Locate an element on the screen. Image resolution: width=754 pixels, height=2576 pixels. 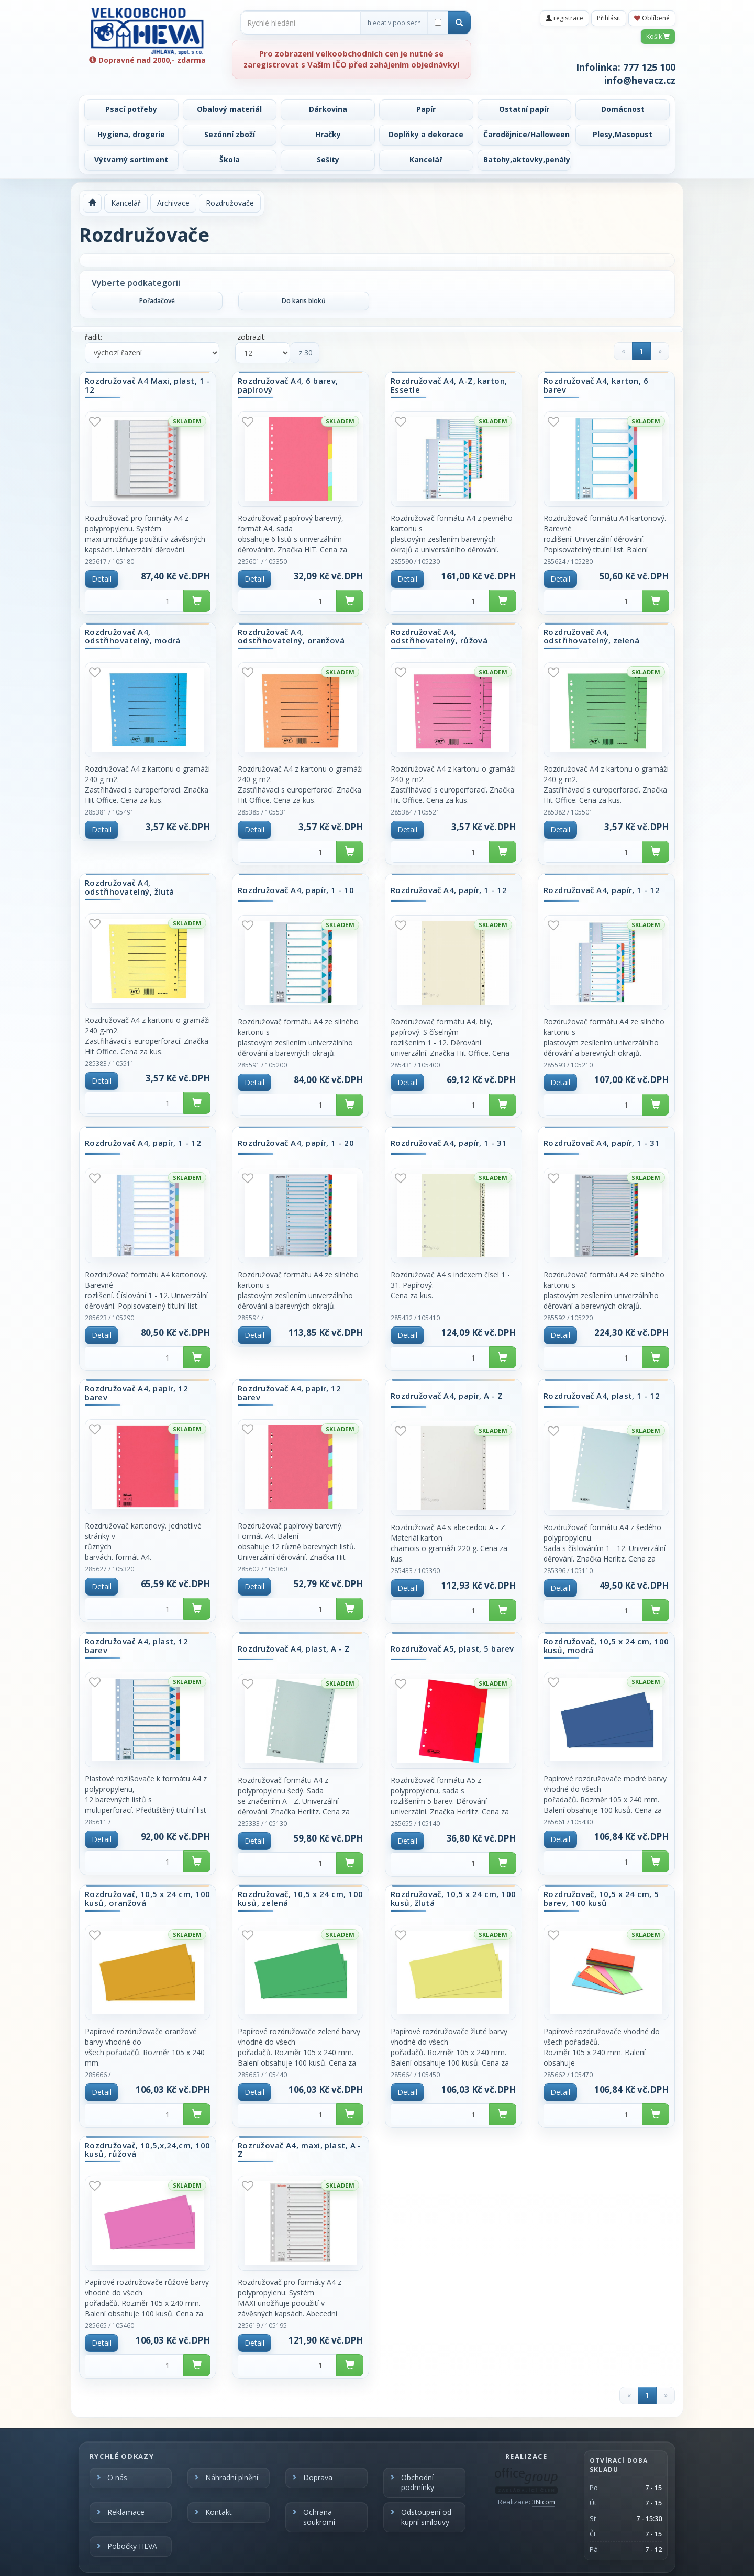
Rozdružovač A4, papír, A - Z is located at coordinates (447, 1396).